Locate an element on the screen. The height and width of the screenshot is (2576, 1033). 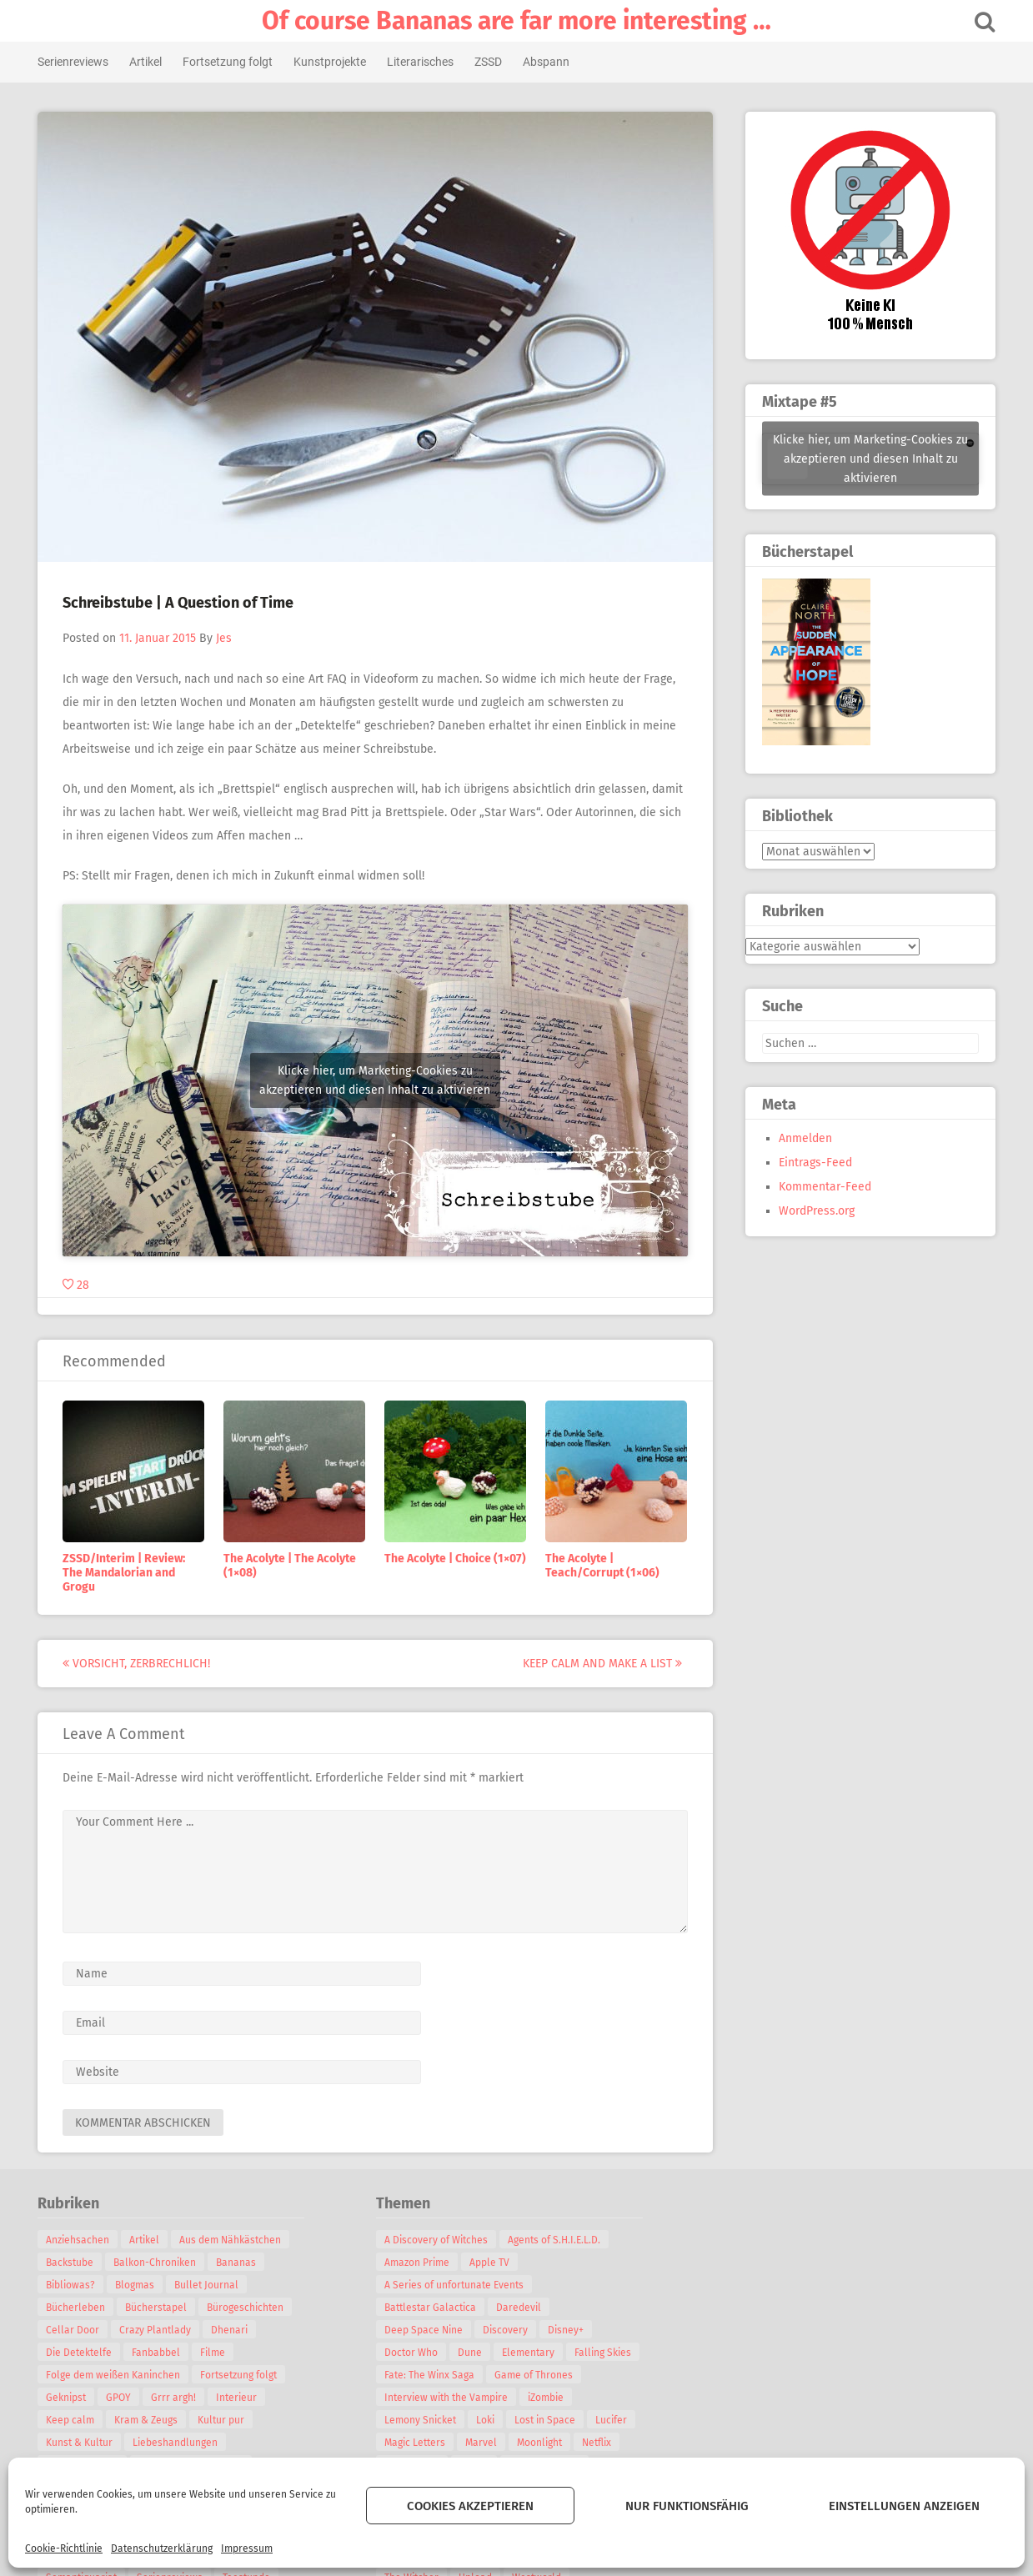
Filme is located at coordinates (215, 2352).